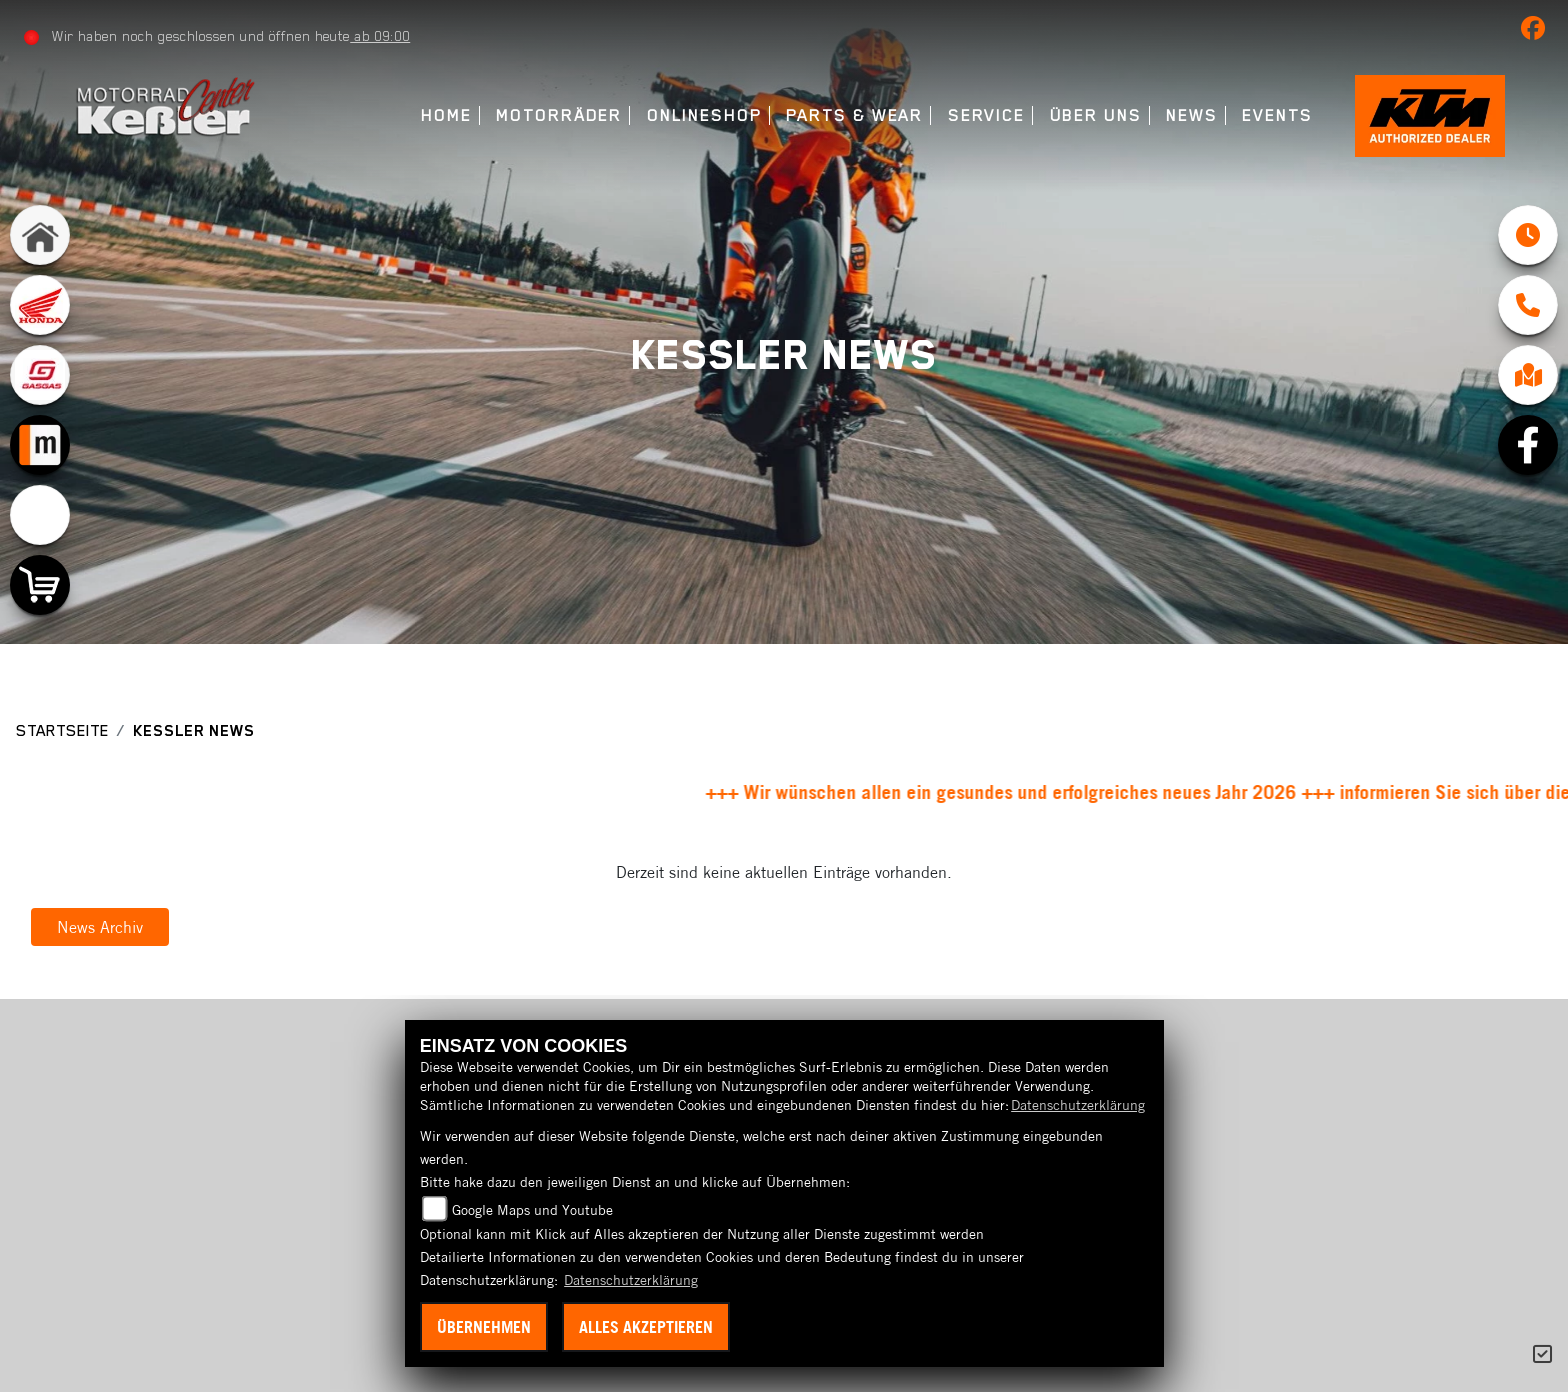 This screenshot has height=1392, width=1568. What do you see at coordinates (446, 115) in the screenshot?
I see `Home` at bounding box center [446, 115].